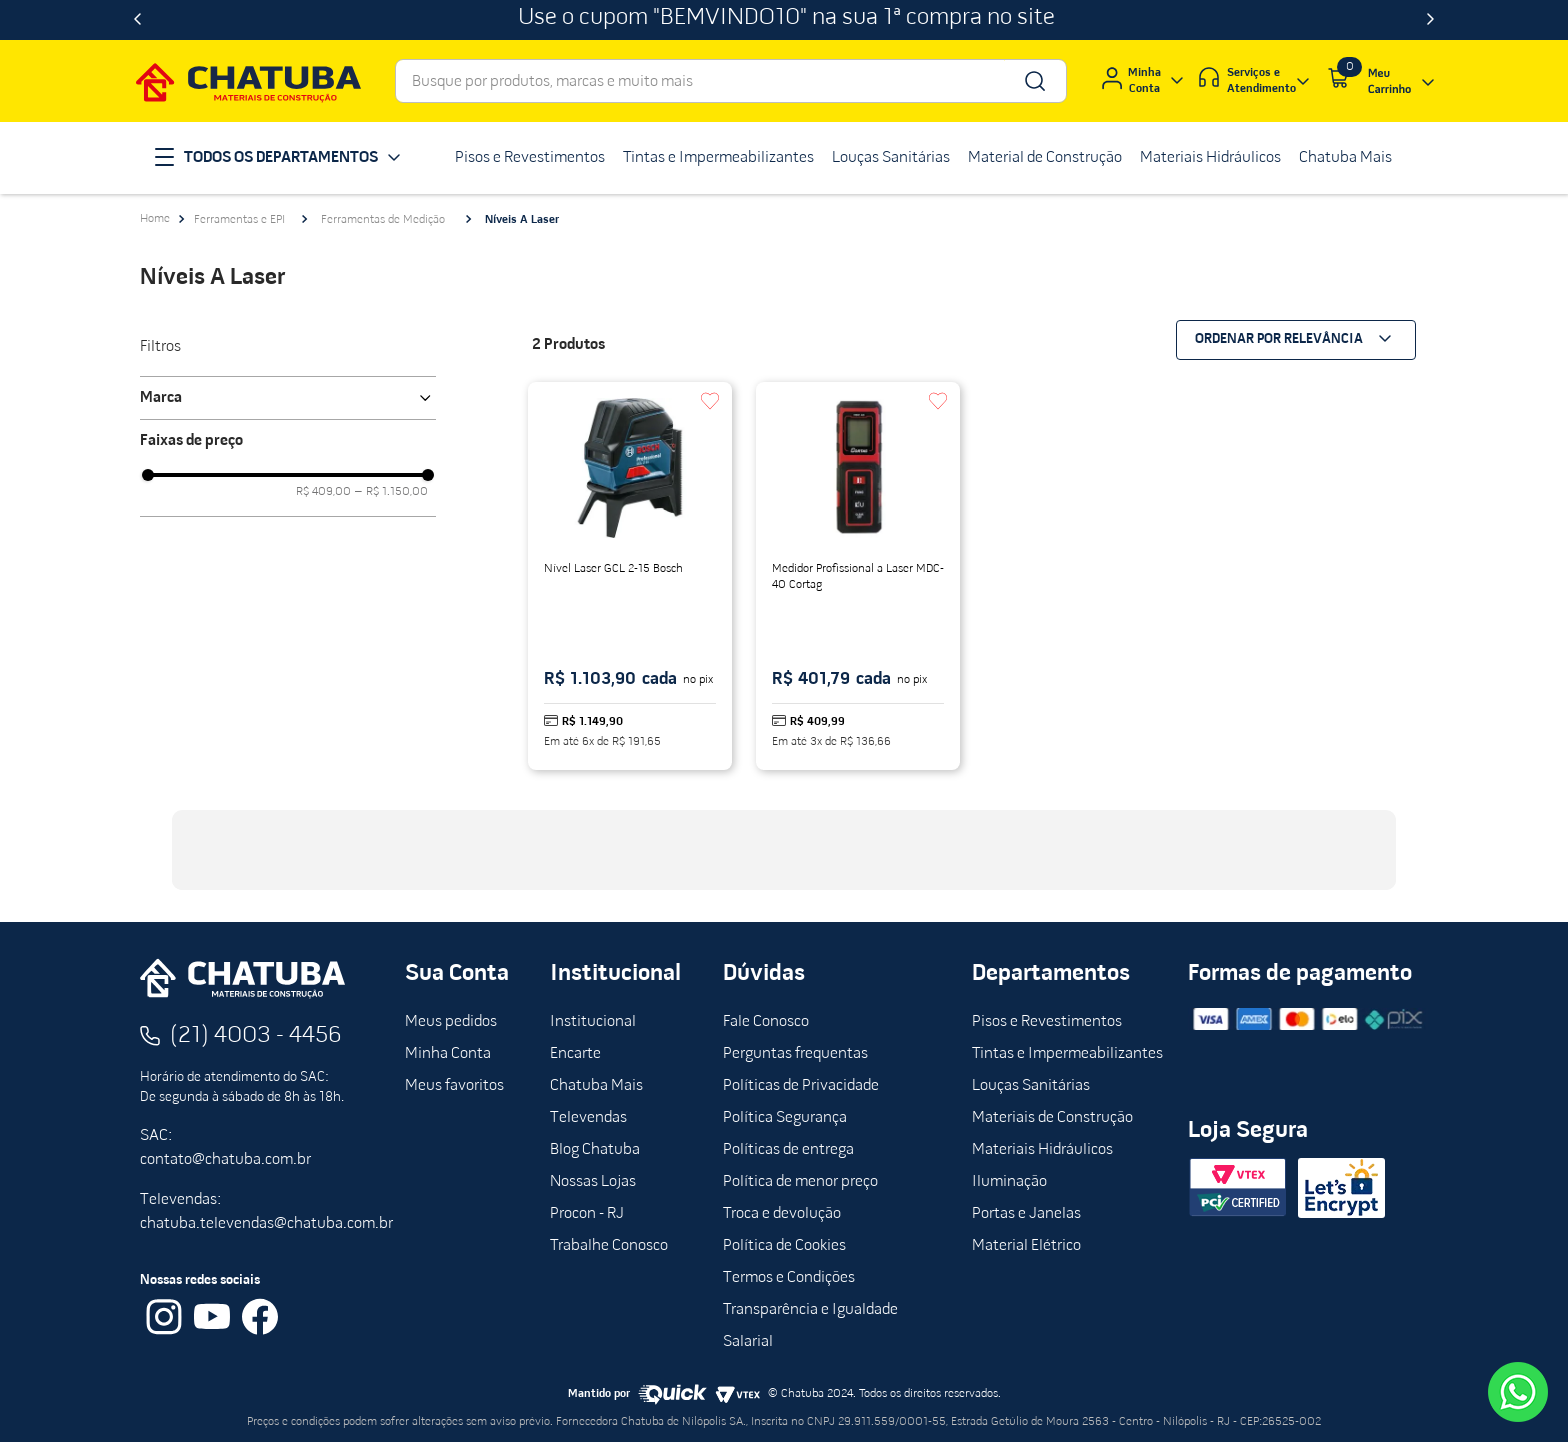  What do you see at coordinates (155, 219) in the screenshot?
I see `[Link para a página inicial]` at bounding box center [155, 219].